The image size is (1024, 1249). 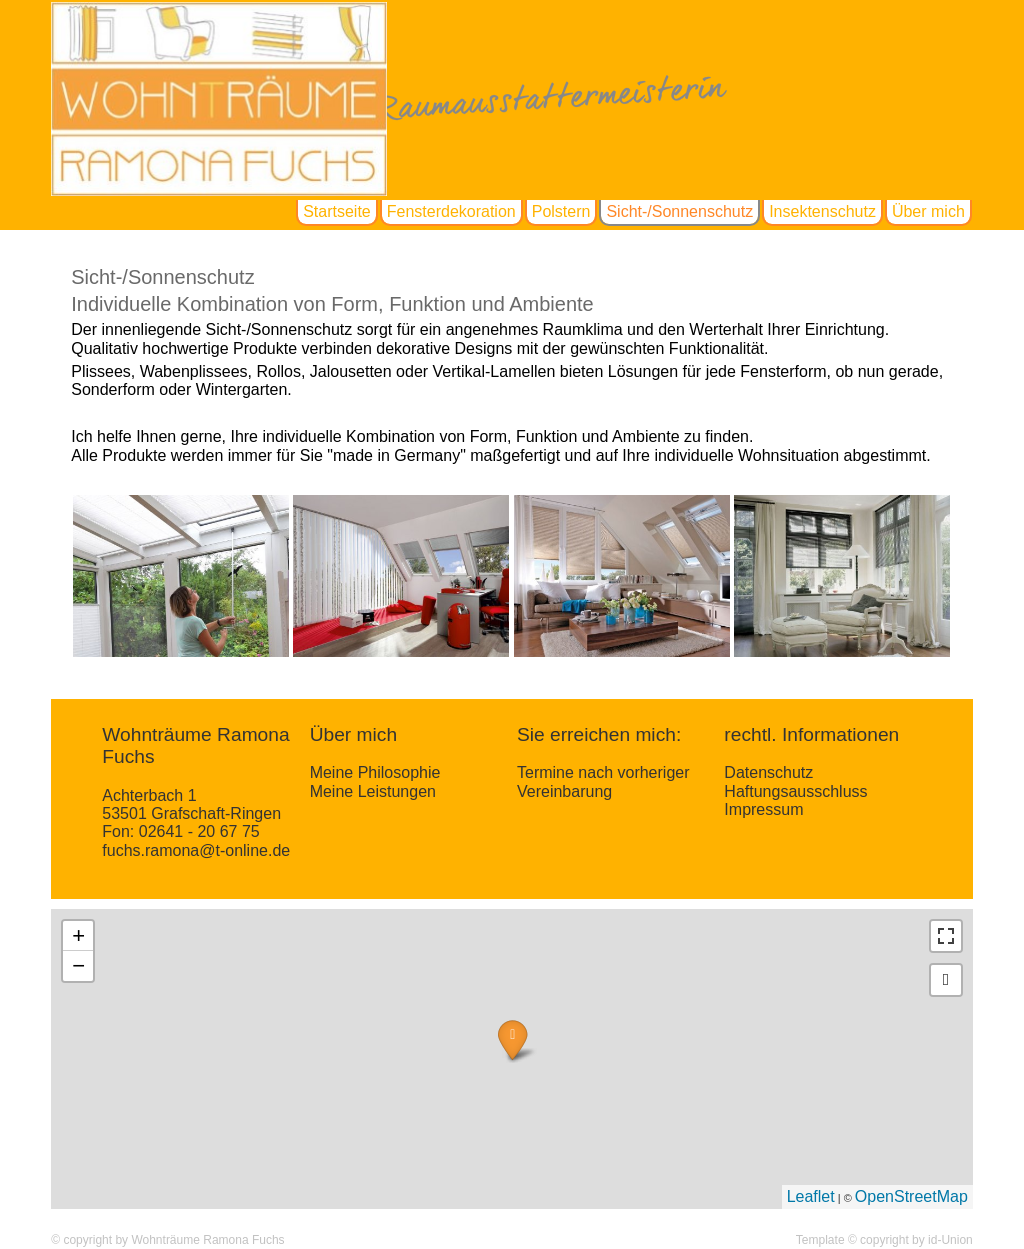 What do you see at coordinates (337, 211) in the screenshot?
I see `Startseite` at bounding box center [337, 211].